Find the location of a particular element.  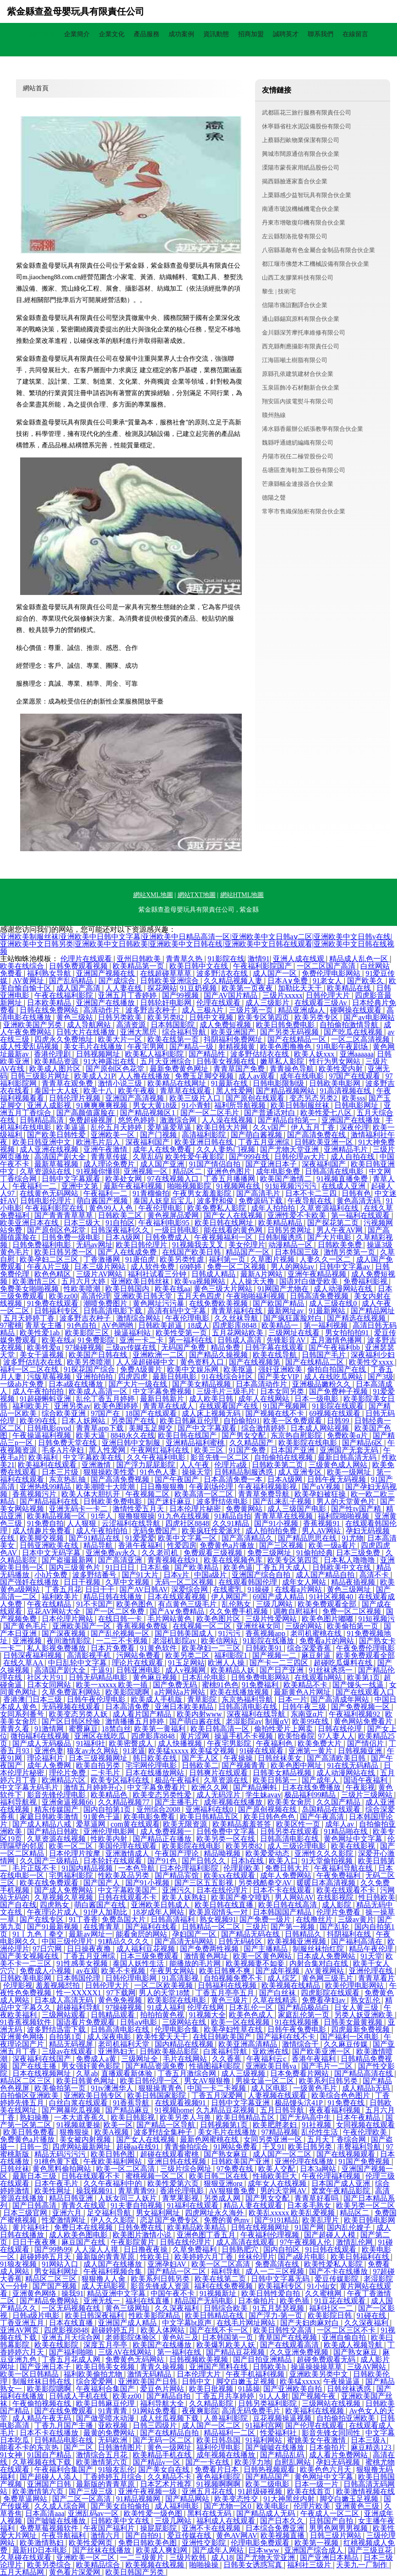

av在观 is located at coordinates (87, 1971).